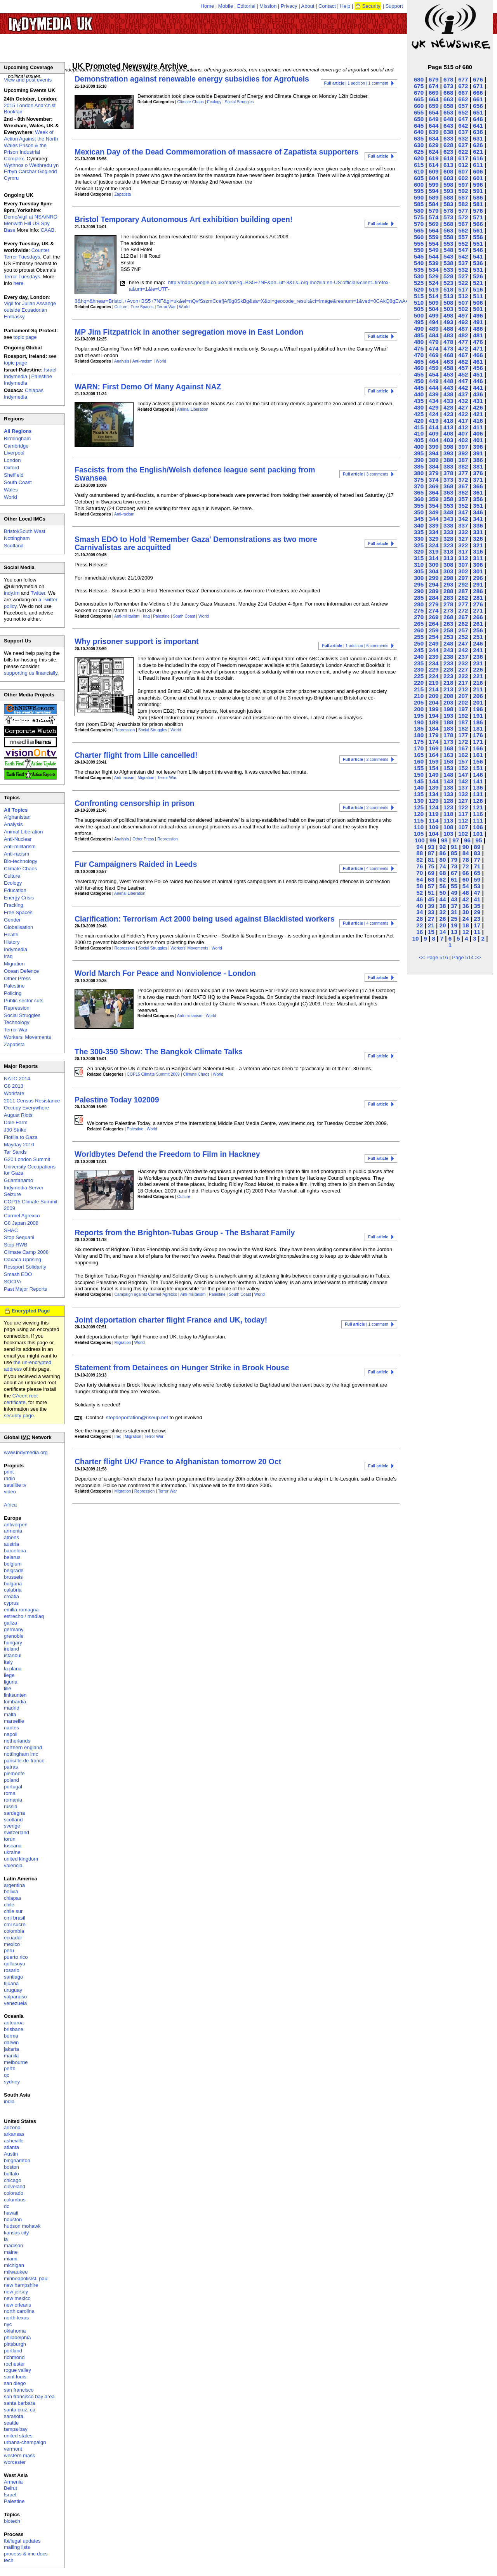  I want to click on 65, so click(477, 873).